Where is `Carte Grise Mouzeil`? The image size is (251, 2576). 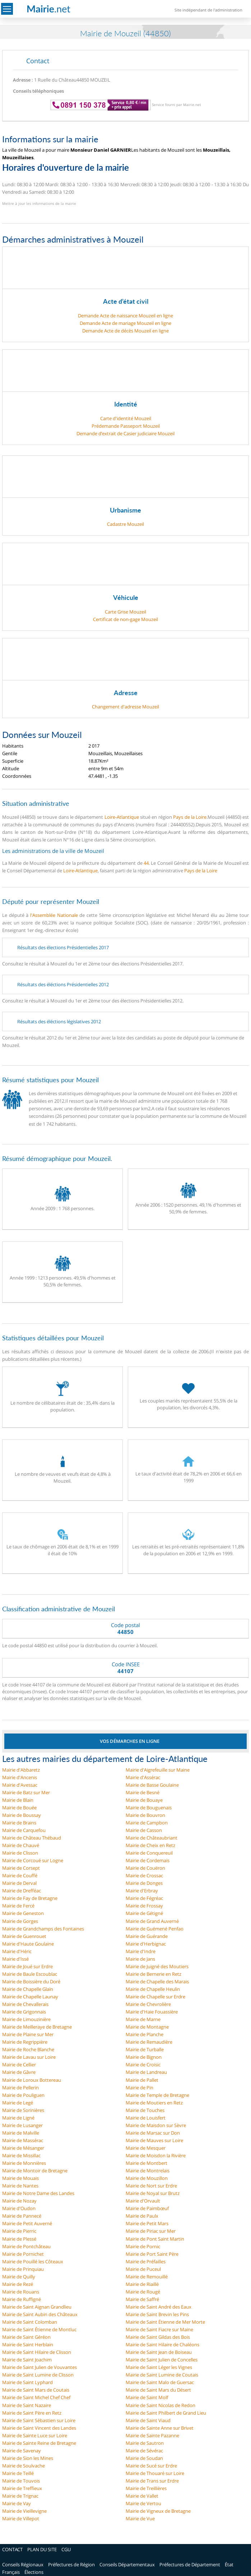
Carte Grise Mouzeil is located at coordinates (125, 612).